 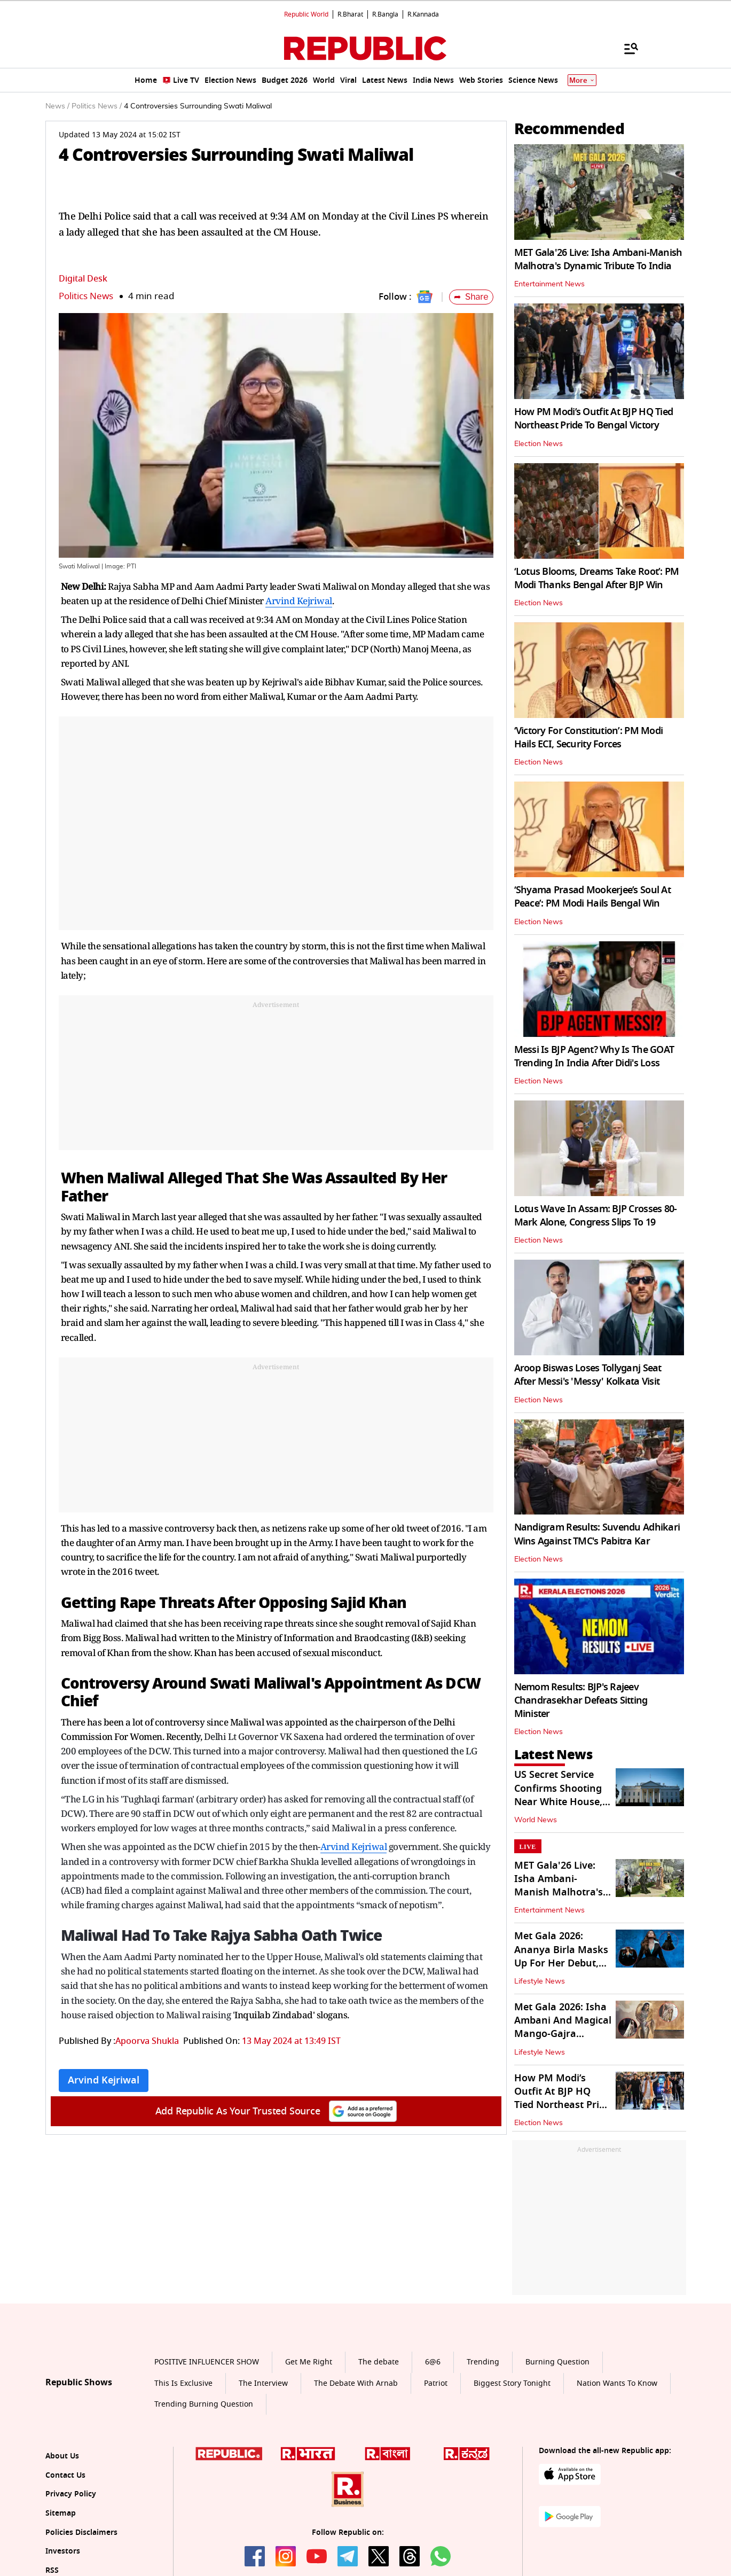 I want to click on The Debate With Arnab, so click(x=356, y=2383).